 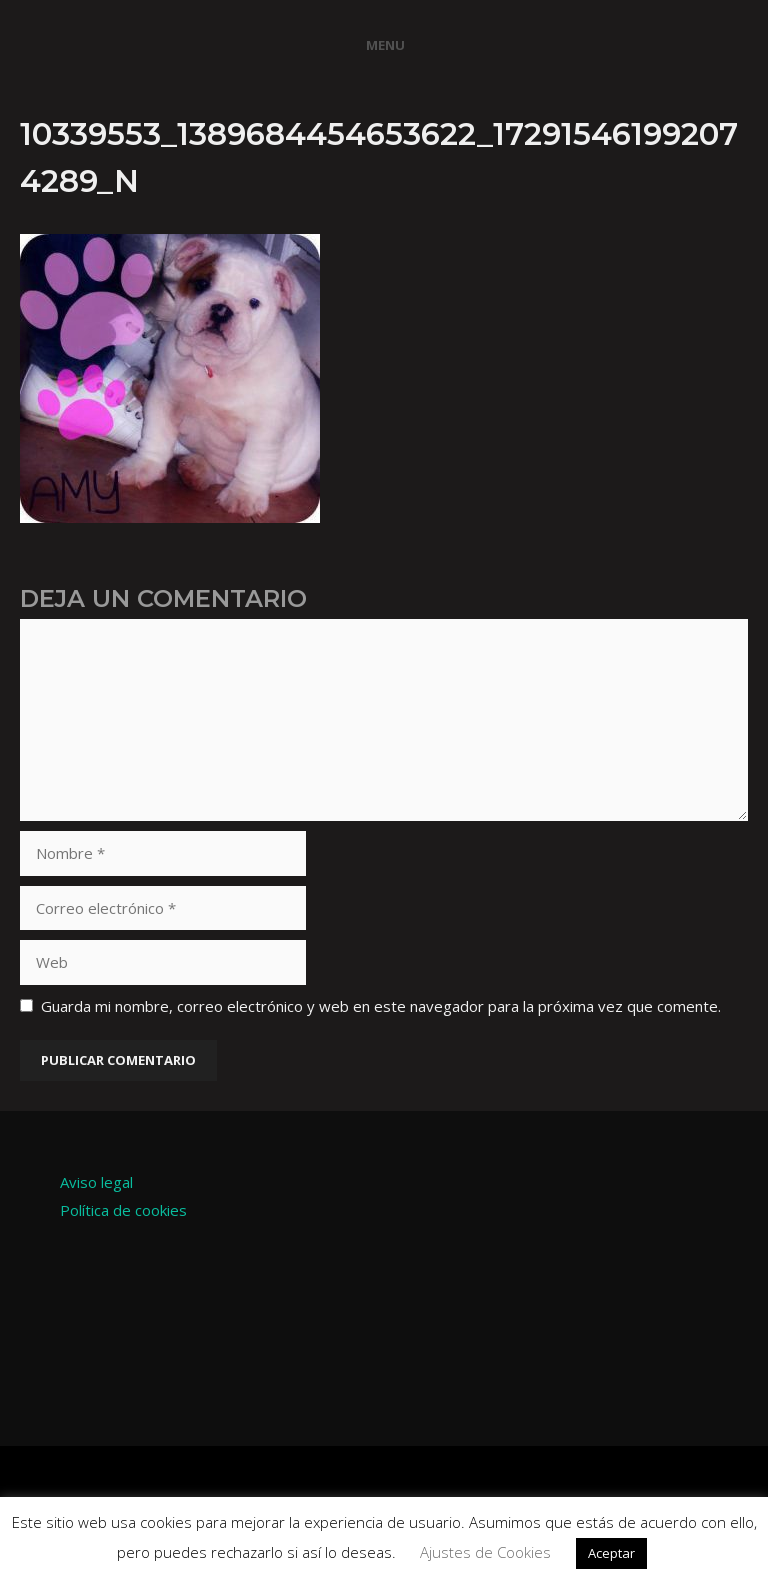 What do you see at coordinates (96, 1182) in the screenshot?
I see `Aviso legal` at bounding box center [96, 1182].